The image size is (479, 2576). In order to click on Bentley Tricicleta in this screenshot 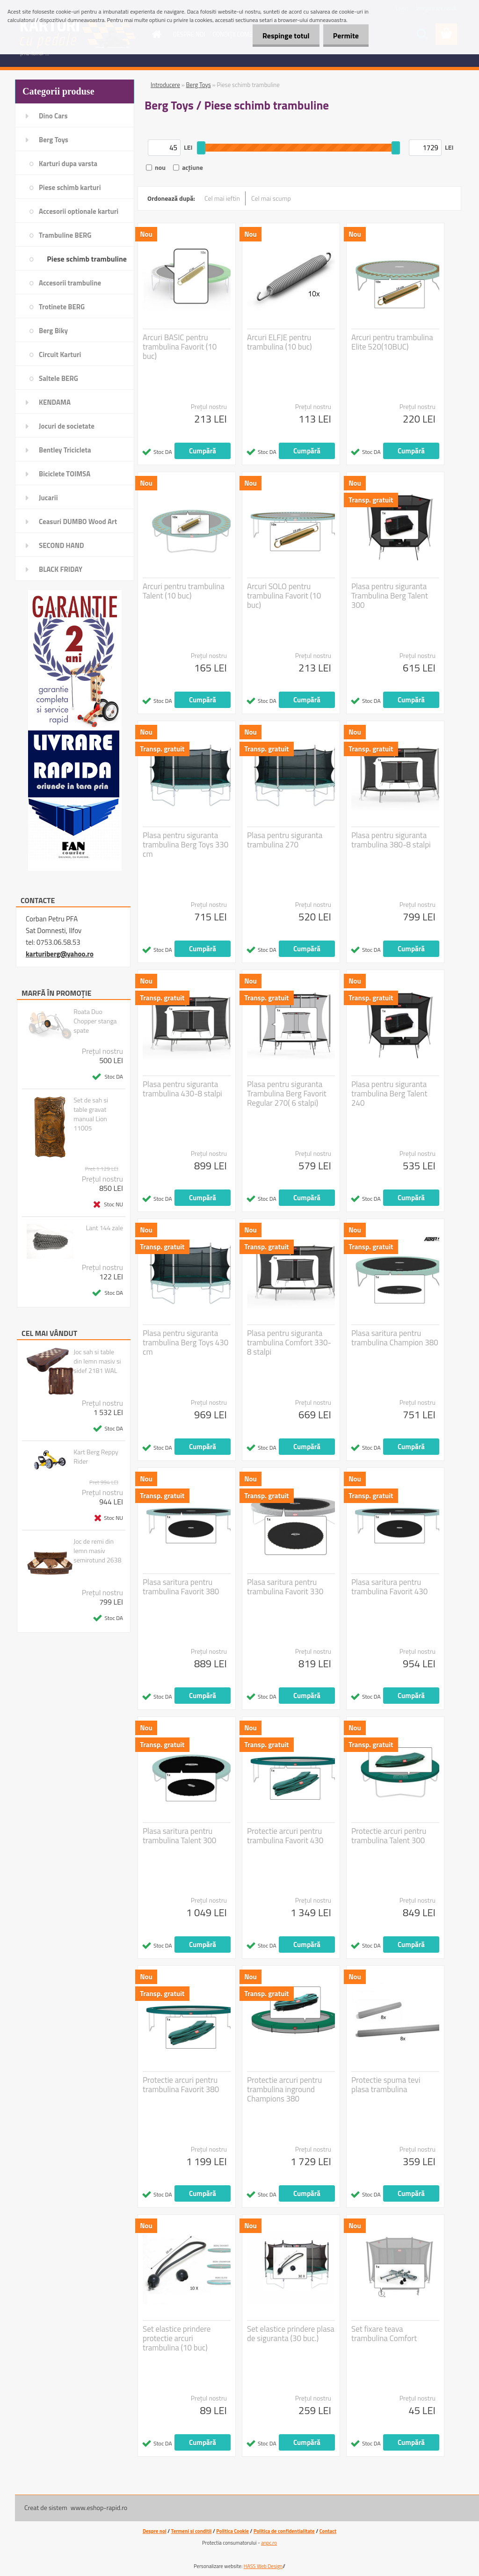, I will do `click(65, 450)`.